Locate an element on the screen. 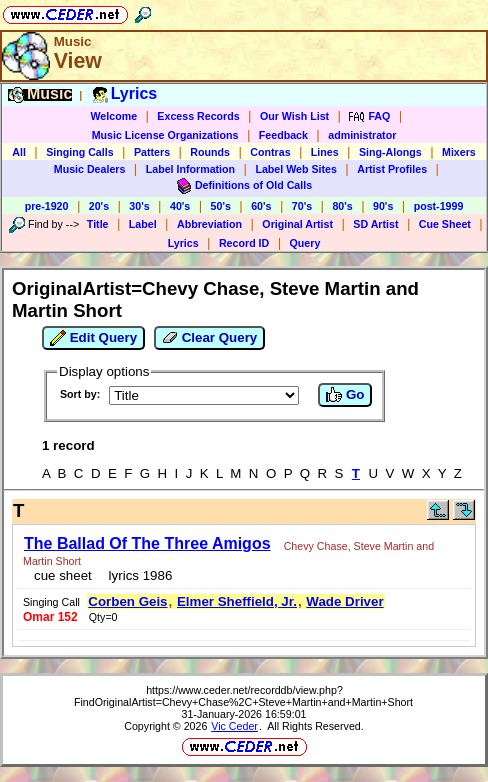 This screenshot has width=488, height=782. Clear Query is located at coordinates (209, 338).